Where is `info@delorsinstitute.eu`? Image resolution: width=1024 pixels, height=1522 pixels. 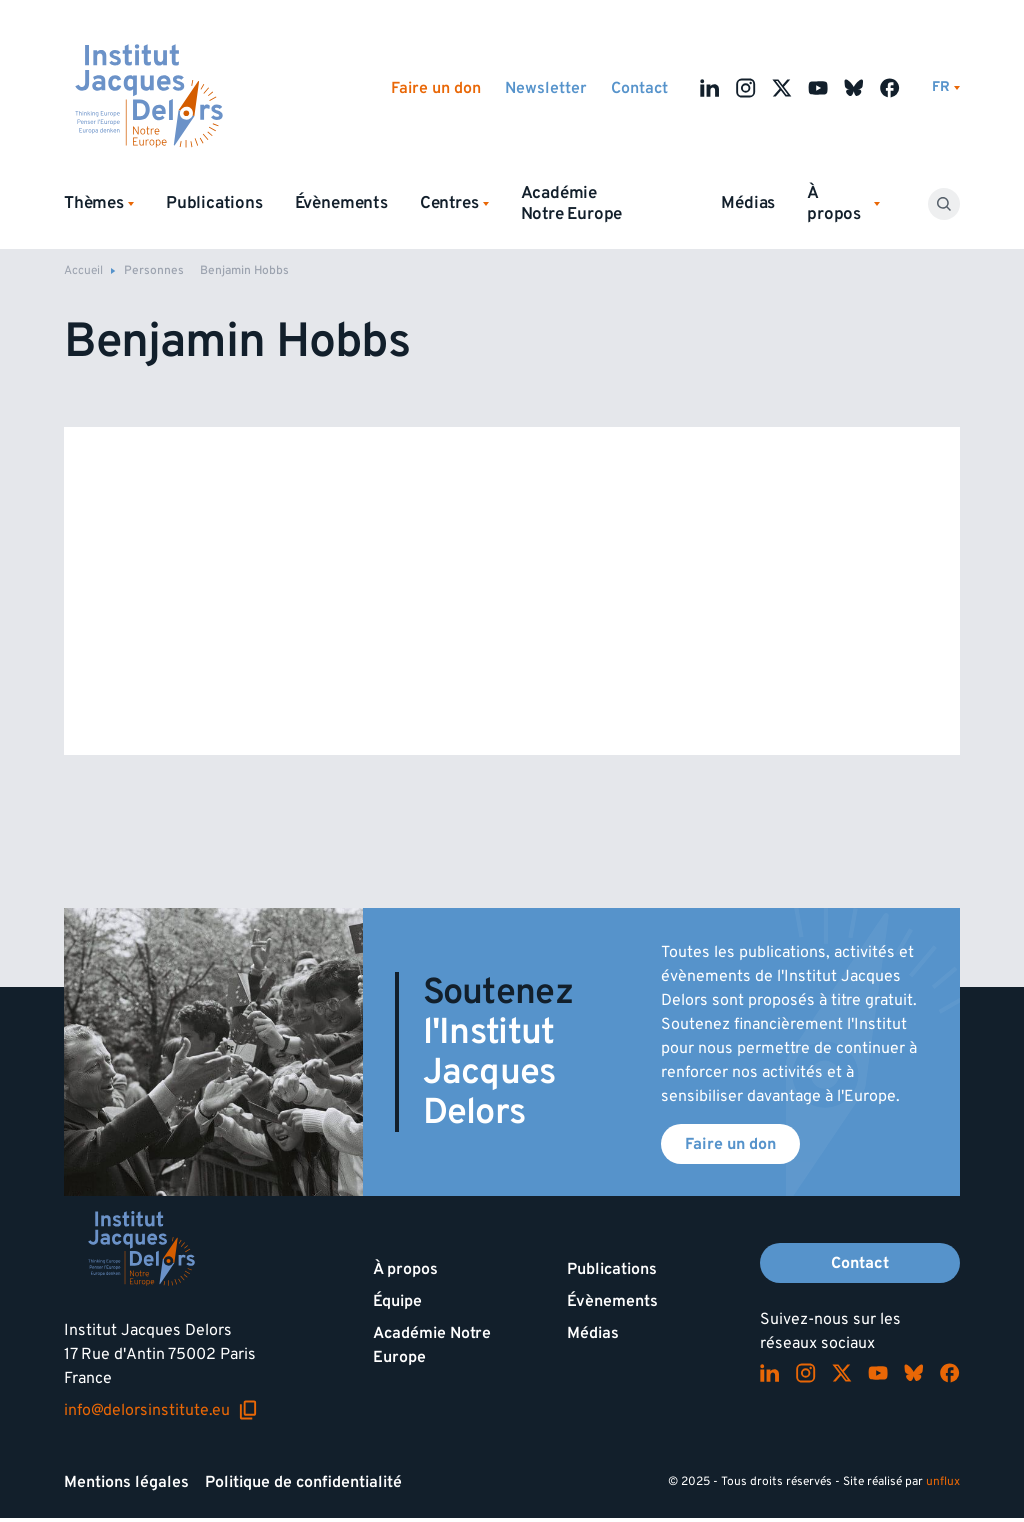 info@delorsinstitute.eu is located at coordinates (161, 1410).